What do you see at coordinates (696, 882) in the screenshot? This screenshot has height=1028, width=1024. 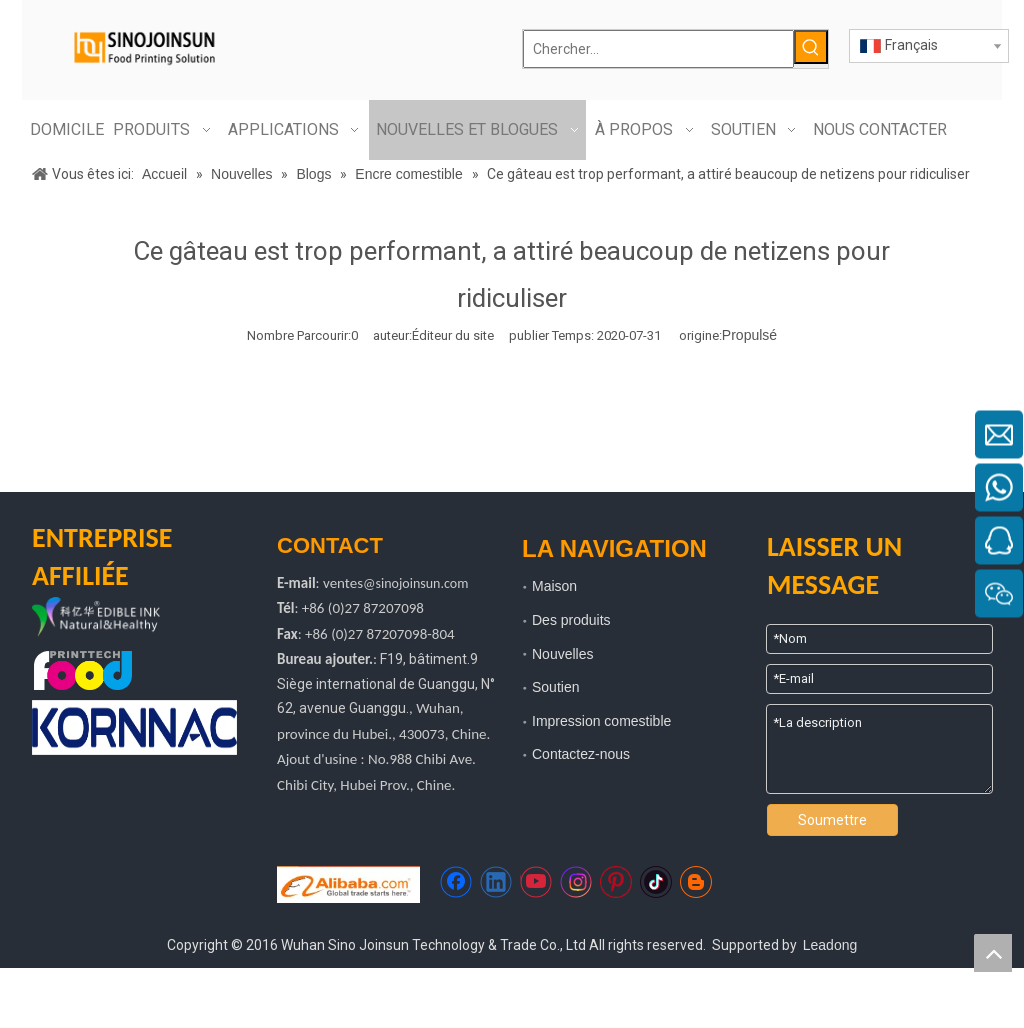 I see `[blogger]` at bounding box center [696, 882].